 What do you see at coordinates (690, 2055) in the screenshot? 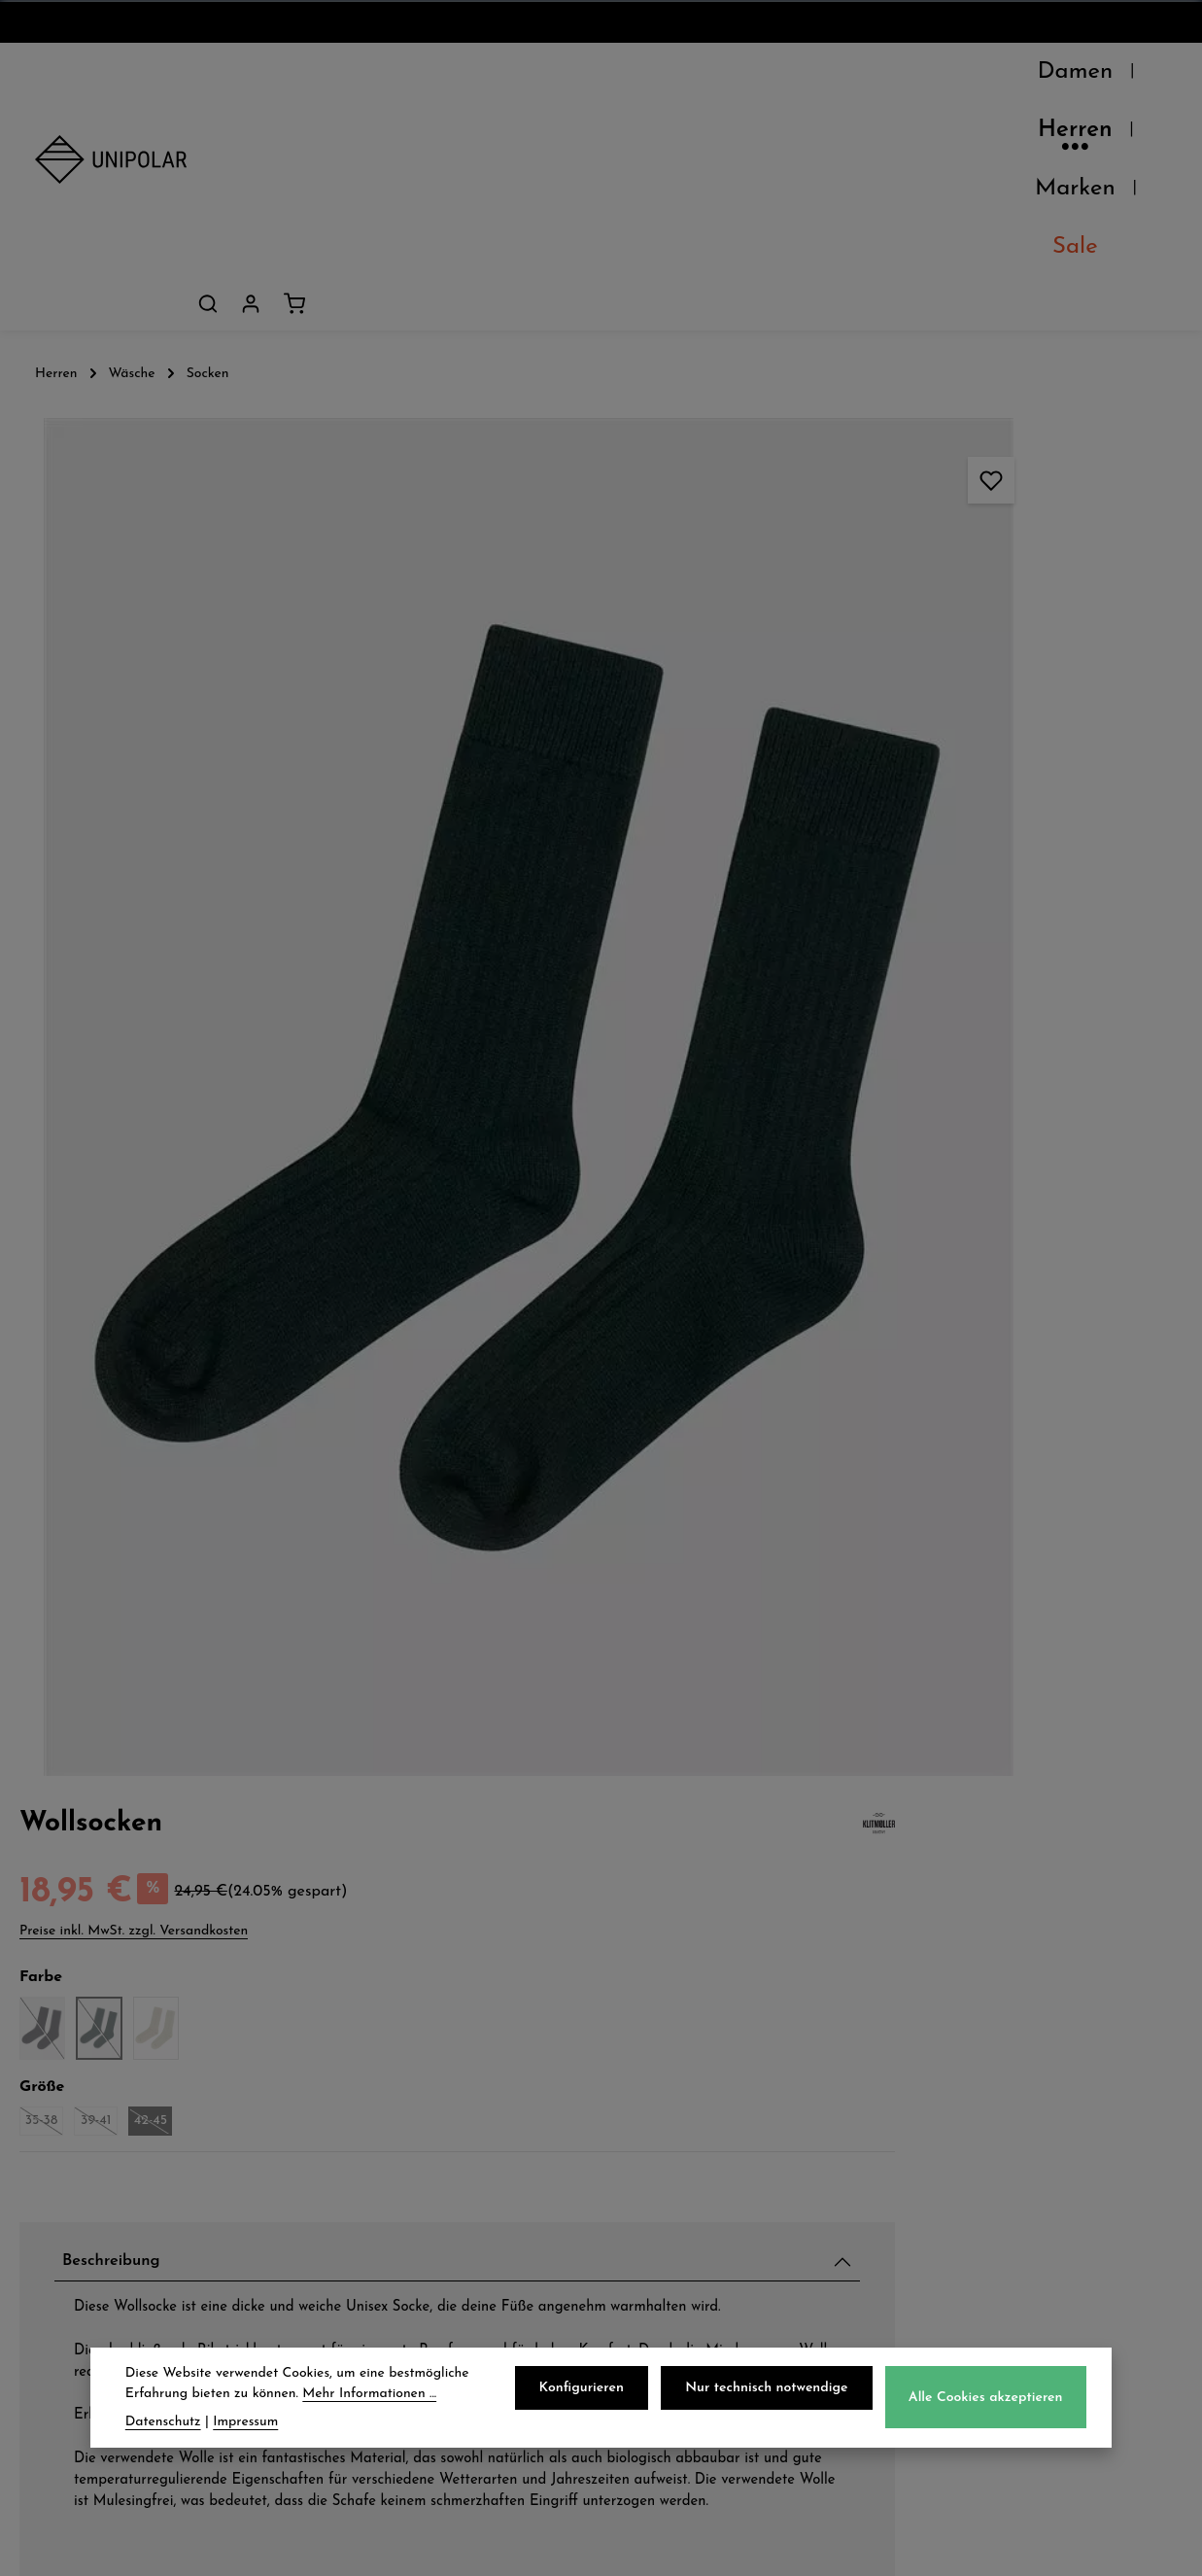
I see `Datenschutz` at bounding box center [690, 2055].